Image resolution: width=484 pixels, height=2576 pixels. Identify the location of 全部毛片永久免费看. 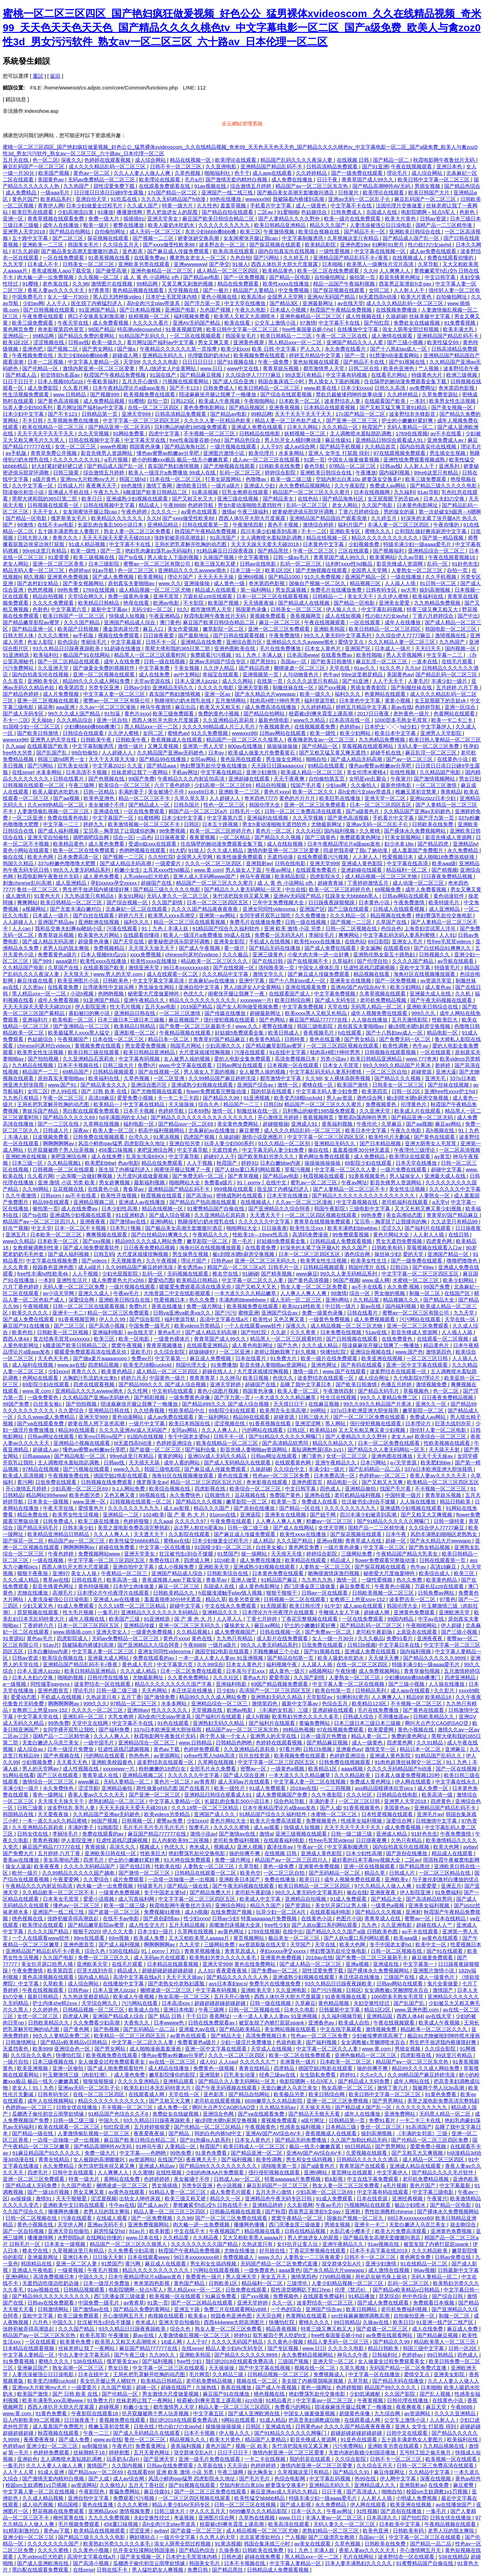
(213, 1768).